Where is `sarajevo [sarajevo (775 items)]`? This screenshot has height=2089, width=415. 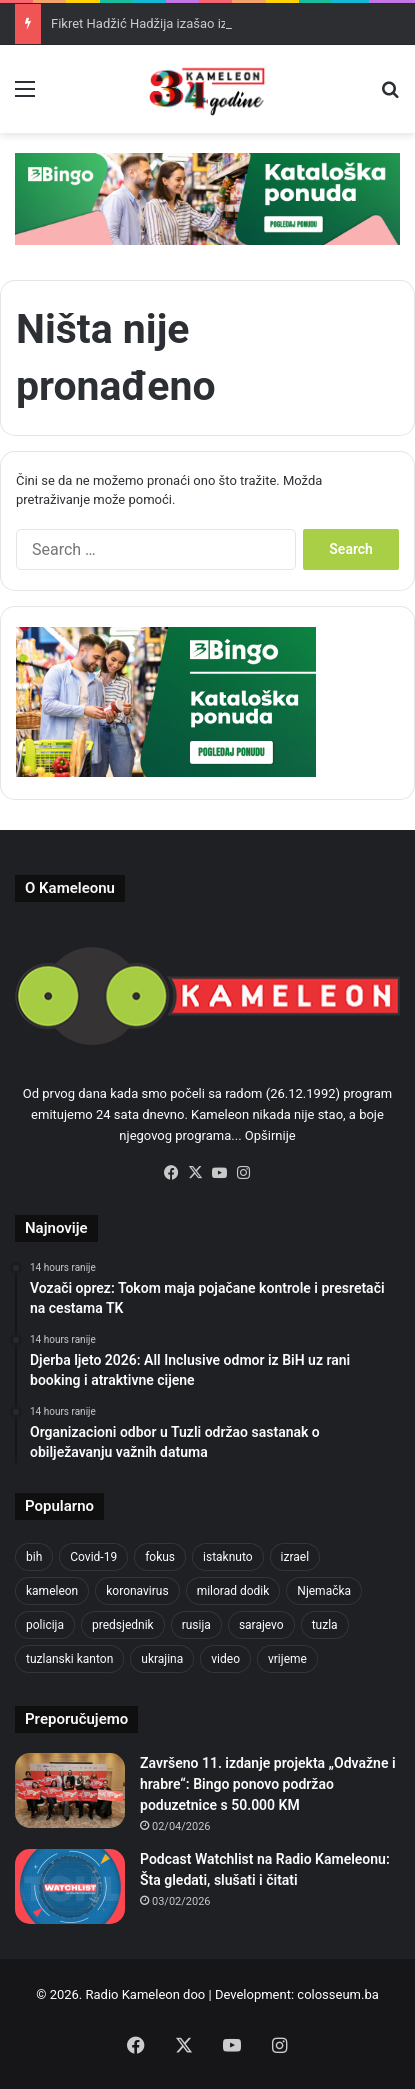
sarajevo [sarajevo (775 items)] is located at coordinates (261, 1625).